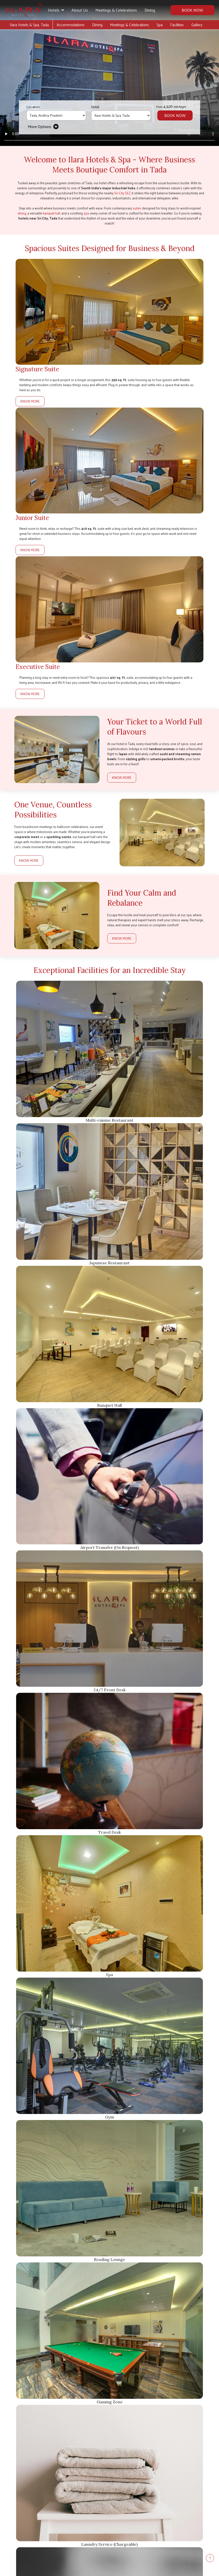 The width and height of the screenshot is (219, 2576). Describe the element at coordinates (177, 24) in the screenshot. I see `Facilities` at that location.